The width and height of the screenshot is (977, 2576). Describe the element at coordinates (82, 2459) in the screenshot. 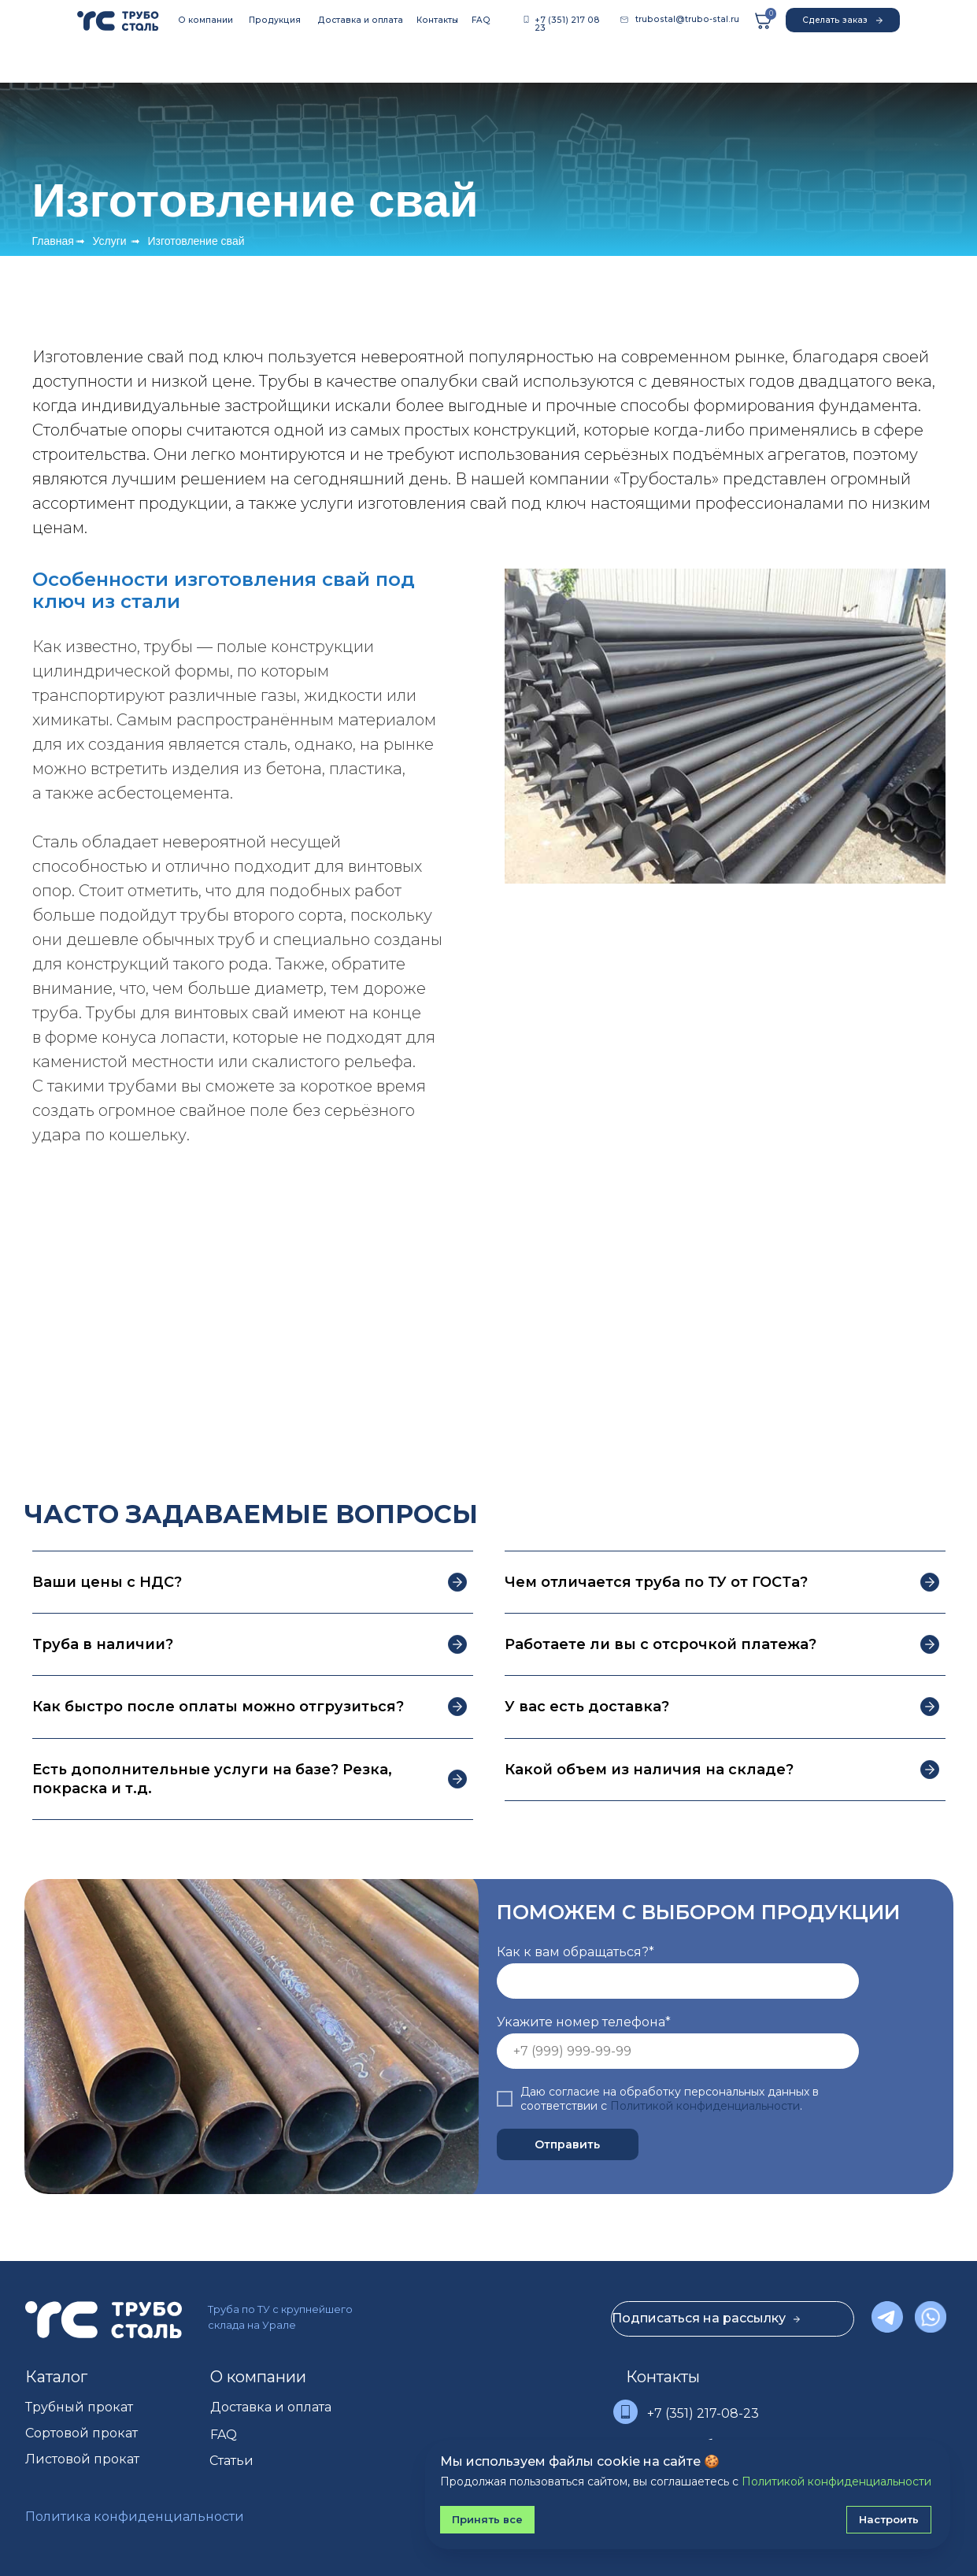

I see `Листовой прокат` at that location.